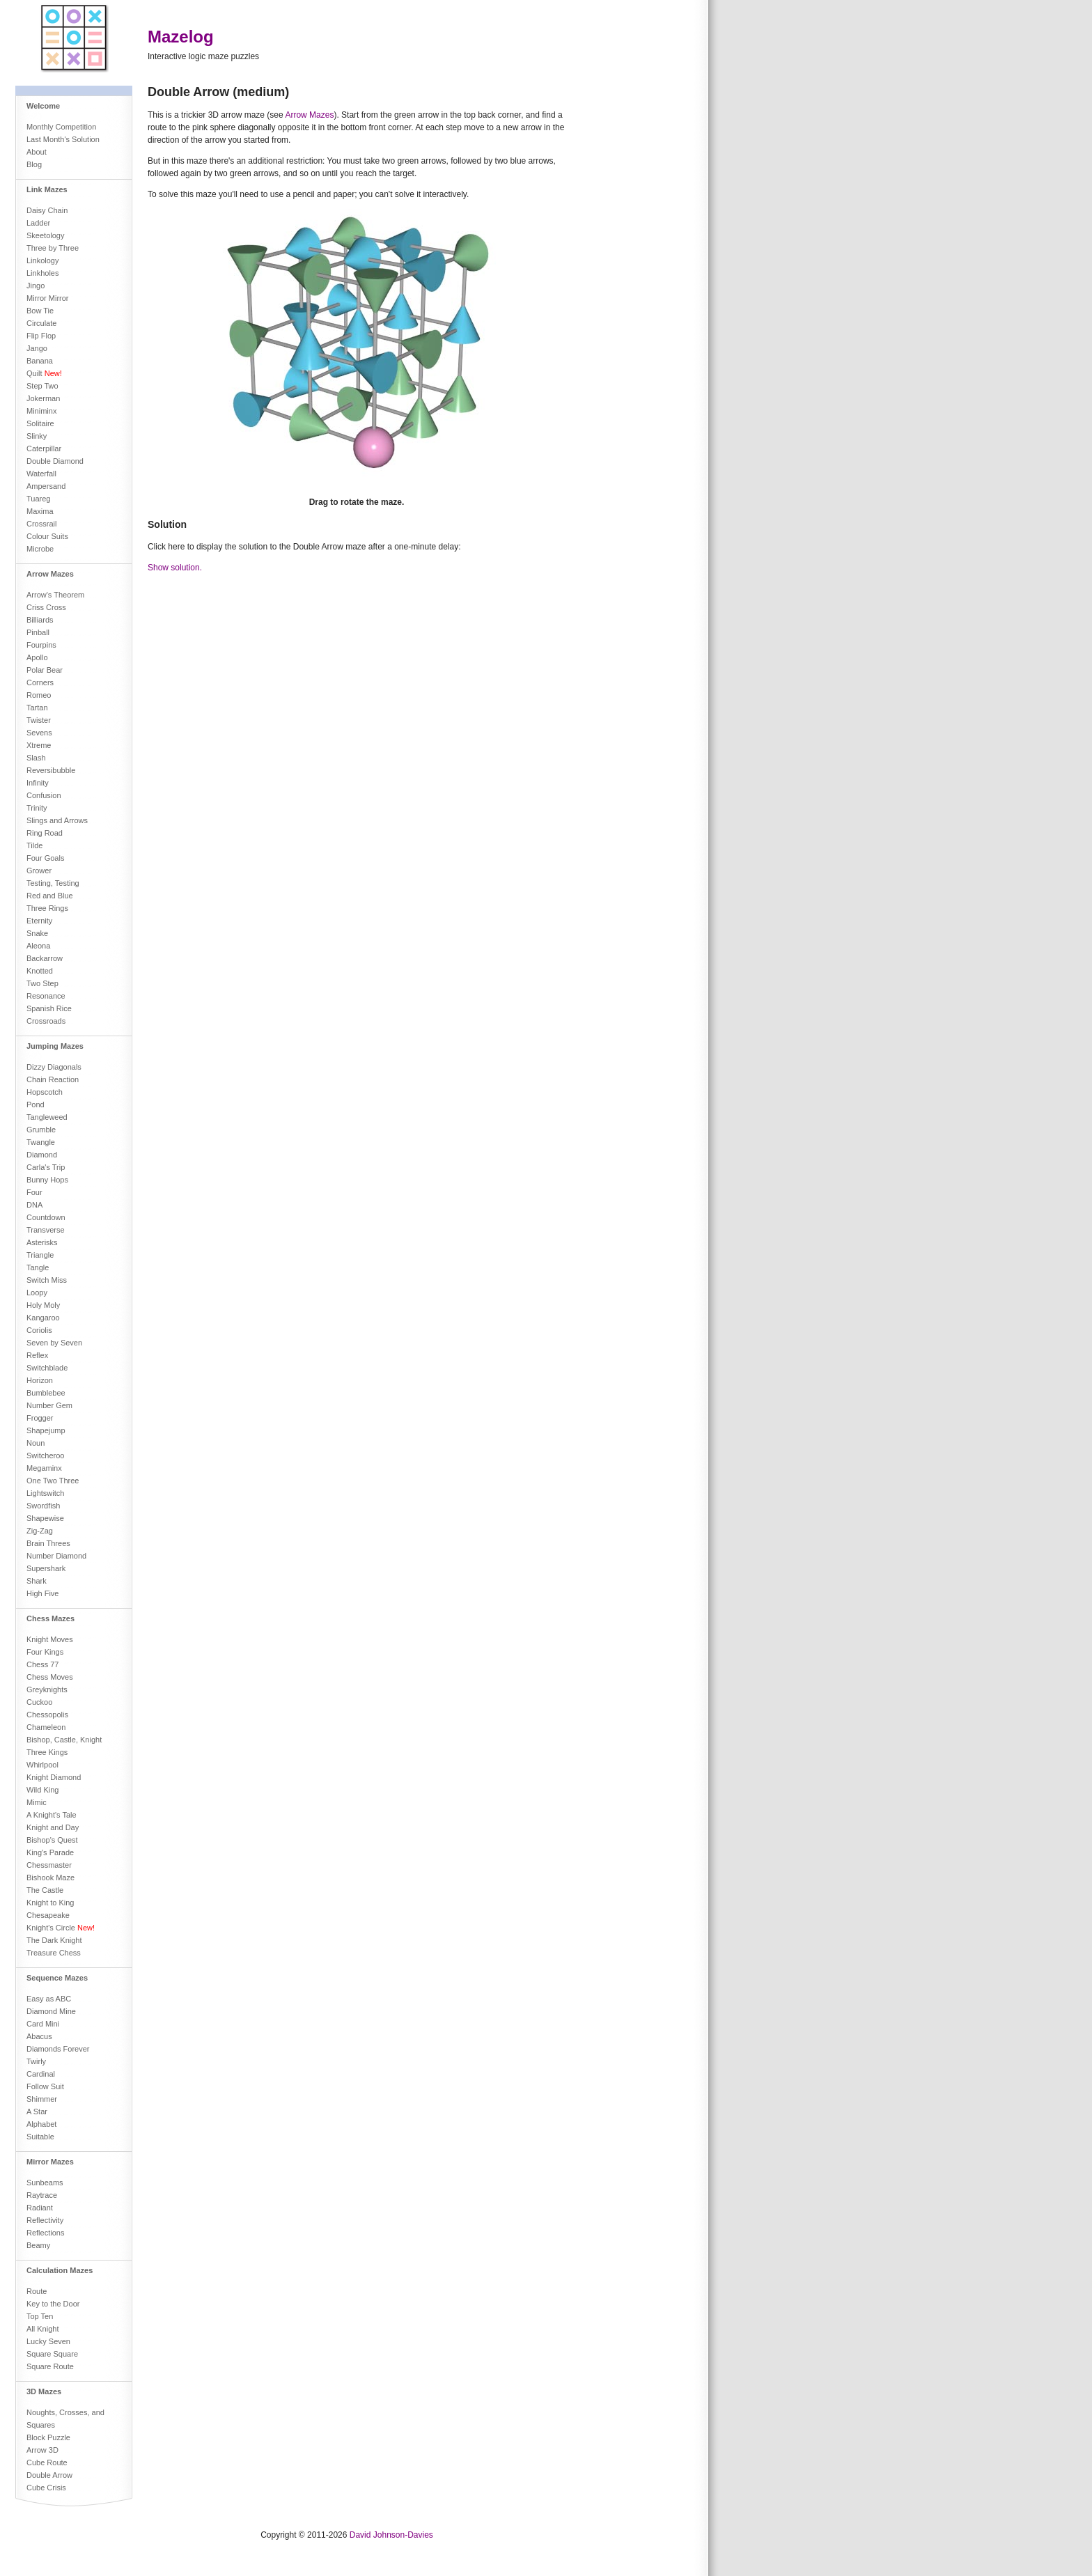 The width and height of the screenshot is (1092, 2576). I want to click on Ladder, so click(38, 223).